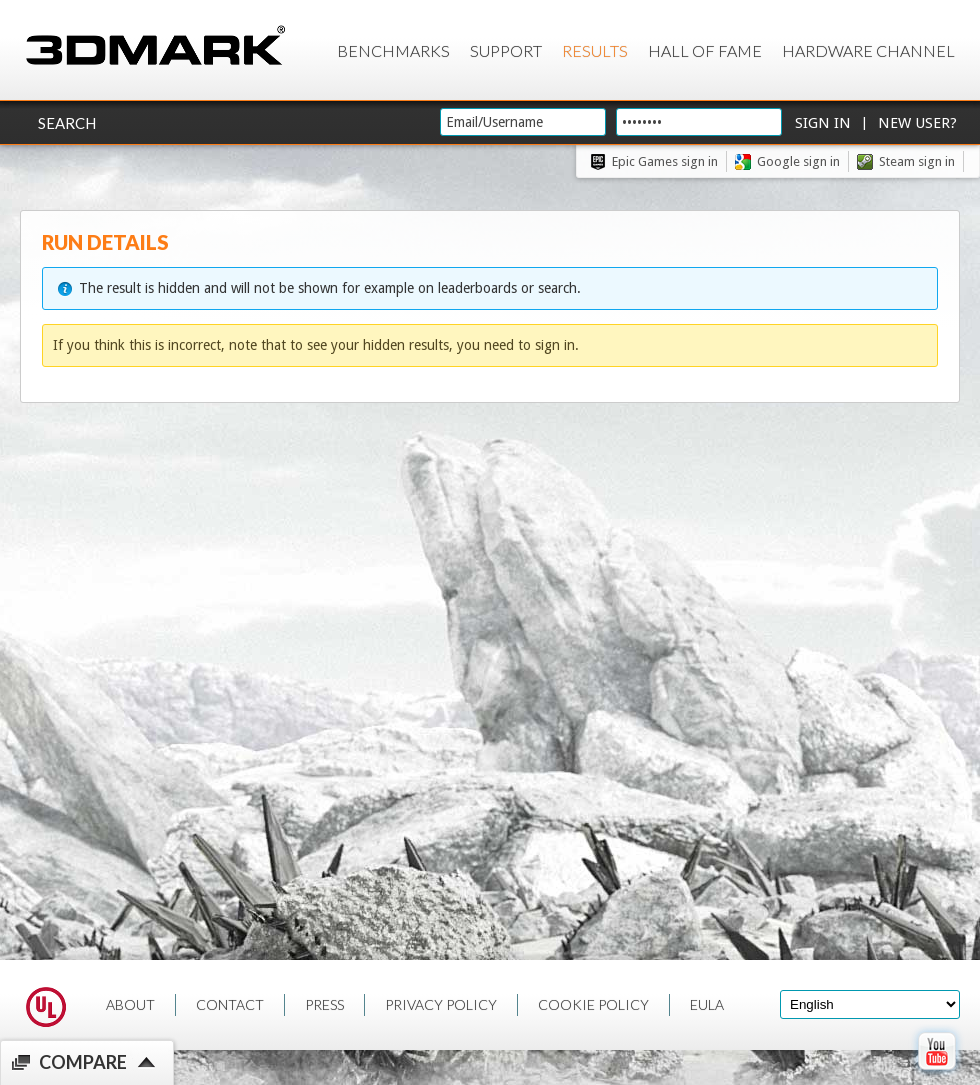 The width and height of the screenshot is (980, 1085). Describe the element at coordinates (936, 1074) in the screenshot. I see `[open Youtube page]` at that location.